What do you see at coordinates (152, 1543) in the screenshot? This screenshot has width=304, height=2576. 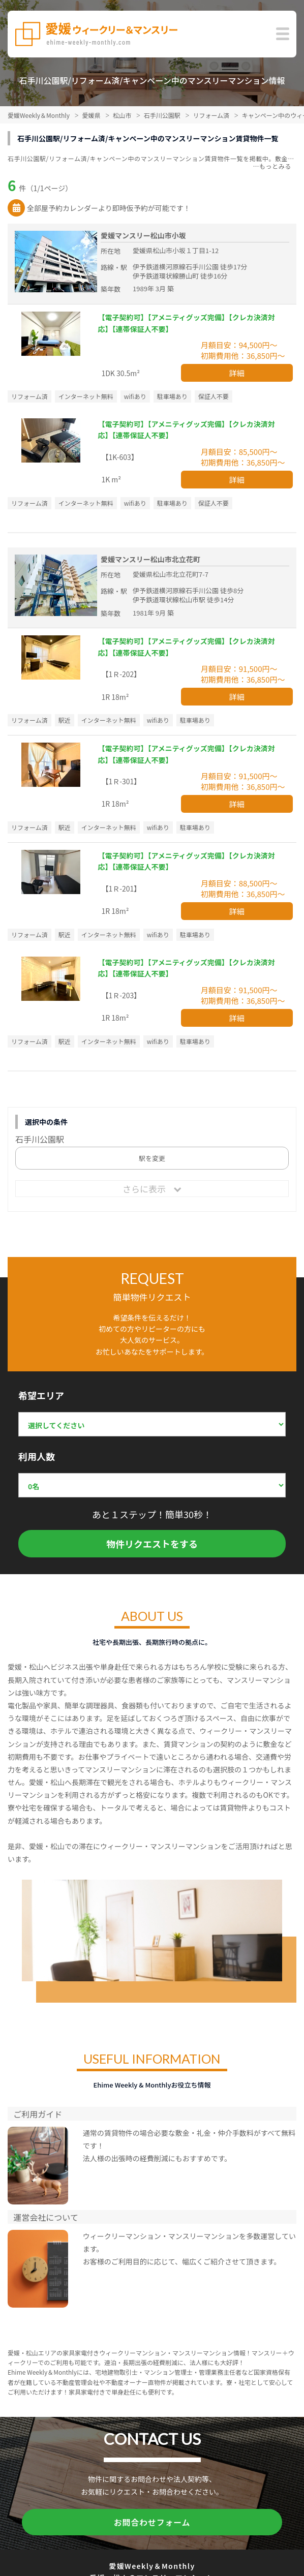 I see `物件リクエストをする` at bounding box center [152, 1543].